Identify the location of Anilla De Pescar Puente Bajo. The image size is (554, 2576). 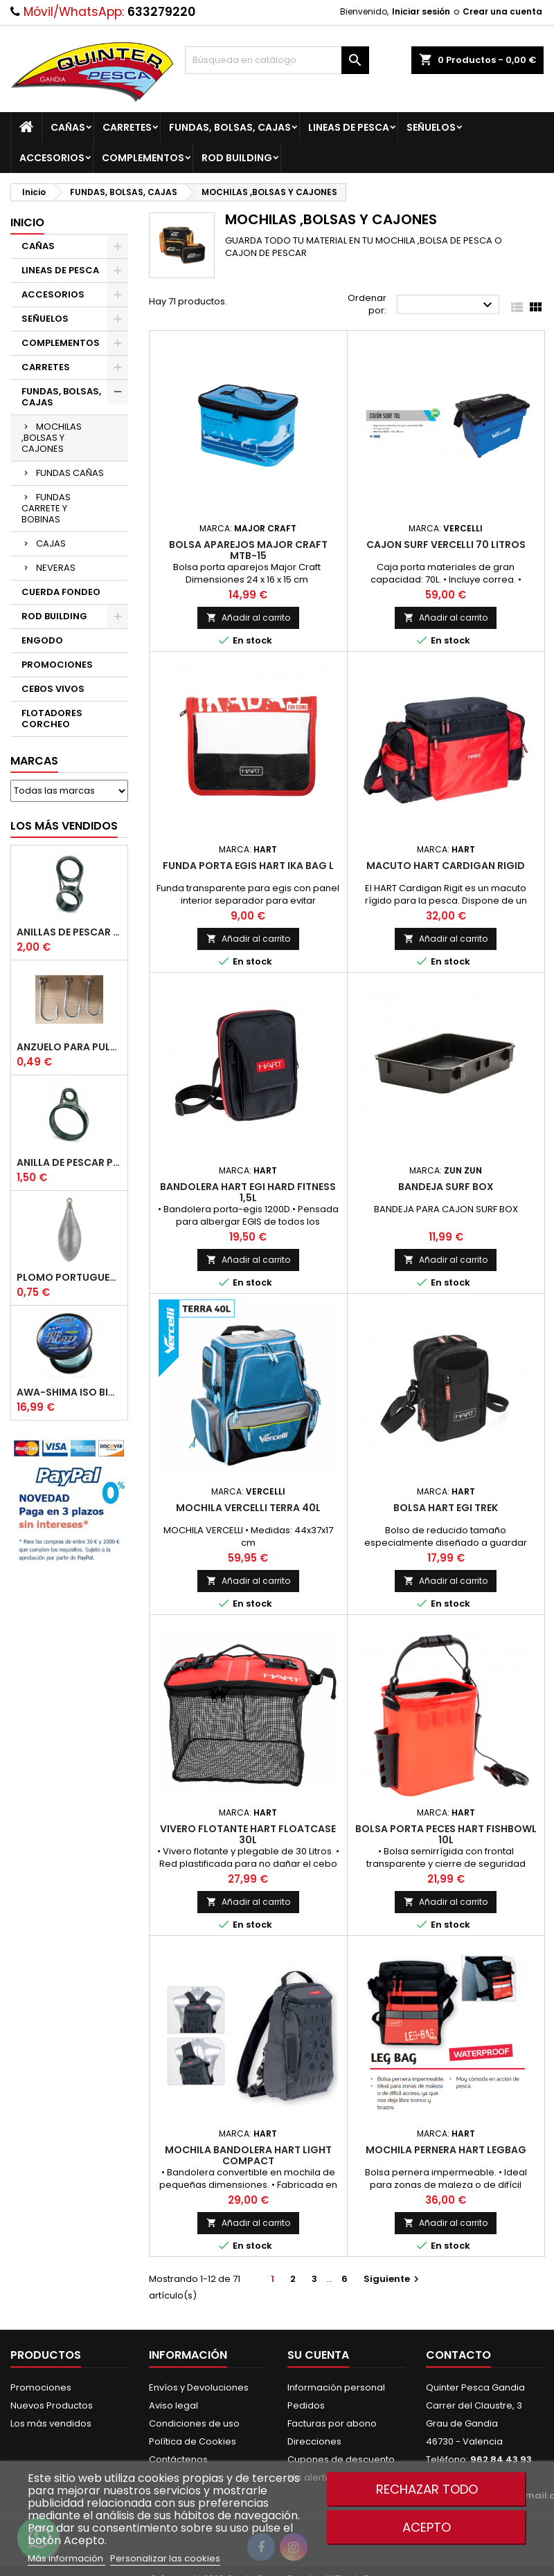
(69, 1162).